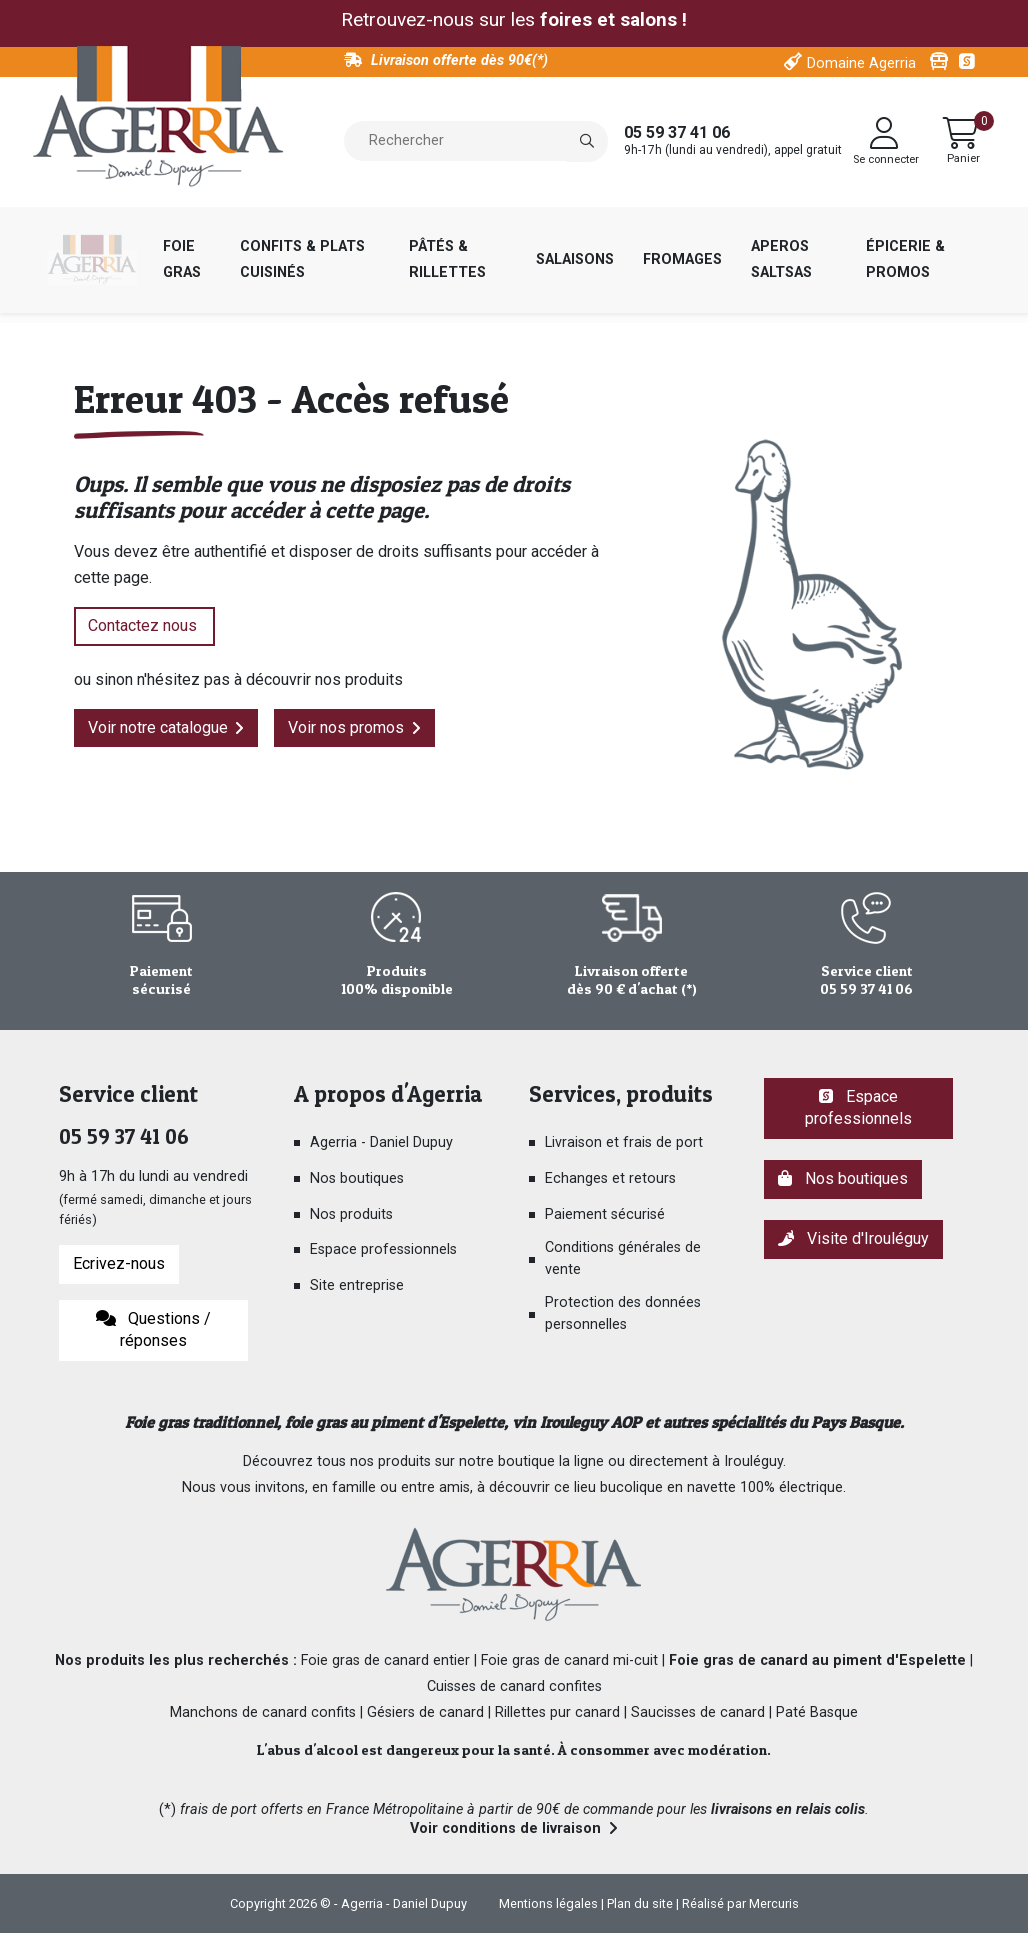 The width and height of the screenshot is (1028, 1933). What do you see at coordinates (263, 1712) in the screenshot?
I see `Manchons de canard confits` at bounding box center [263, 1712].